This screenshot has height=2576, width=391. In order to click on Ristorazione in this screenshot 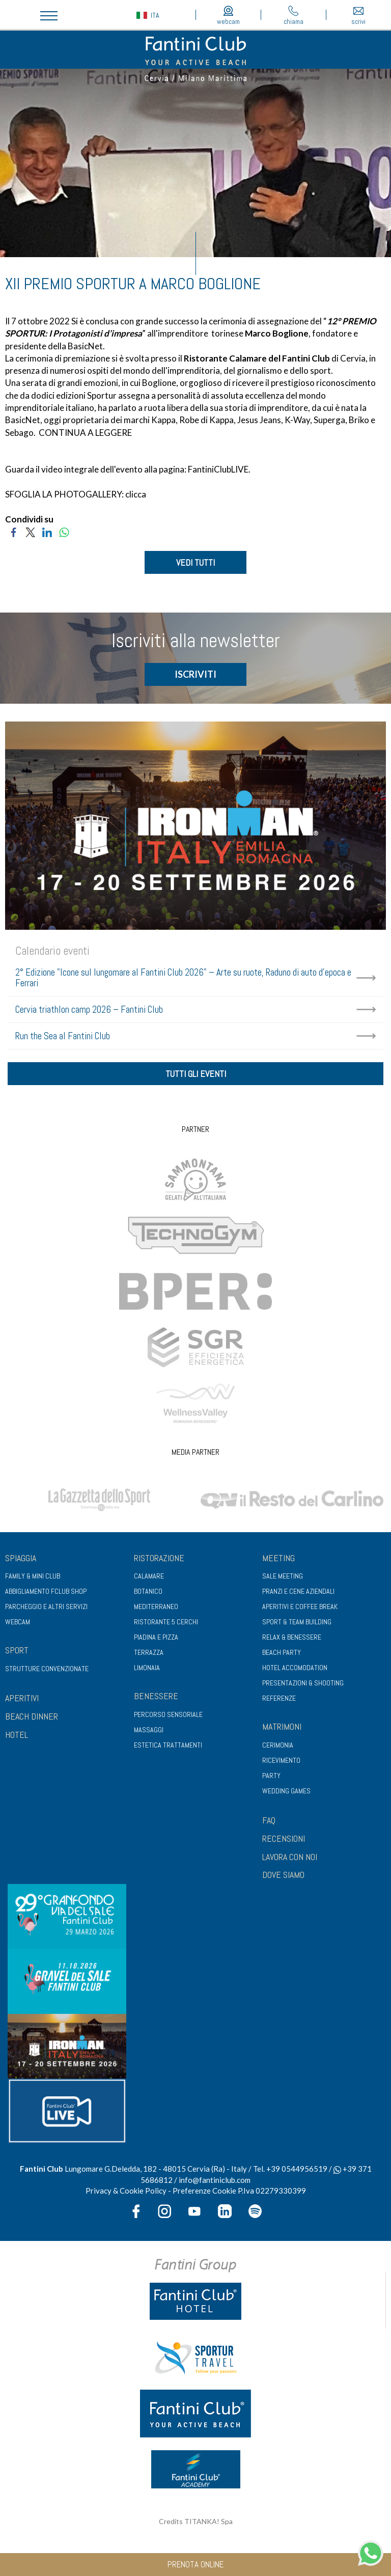, I will do `click(159, 1558)`.